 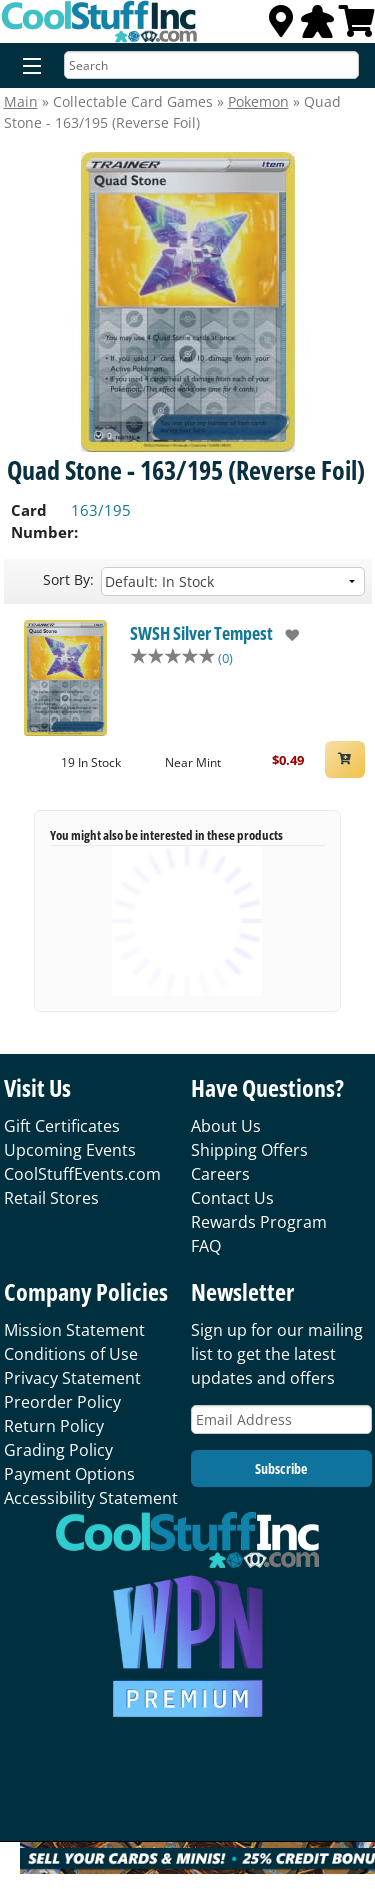 I want to click on Preorder Policy, so click(x=62, y=1402).